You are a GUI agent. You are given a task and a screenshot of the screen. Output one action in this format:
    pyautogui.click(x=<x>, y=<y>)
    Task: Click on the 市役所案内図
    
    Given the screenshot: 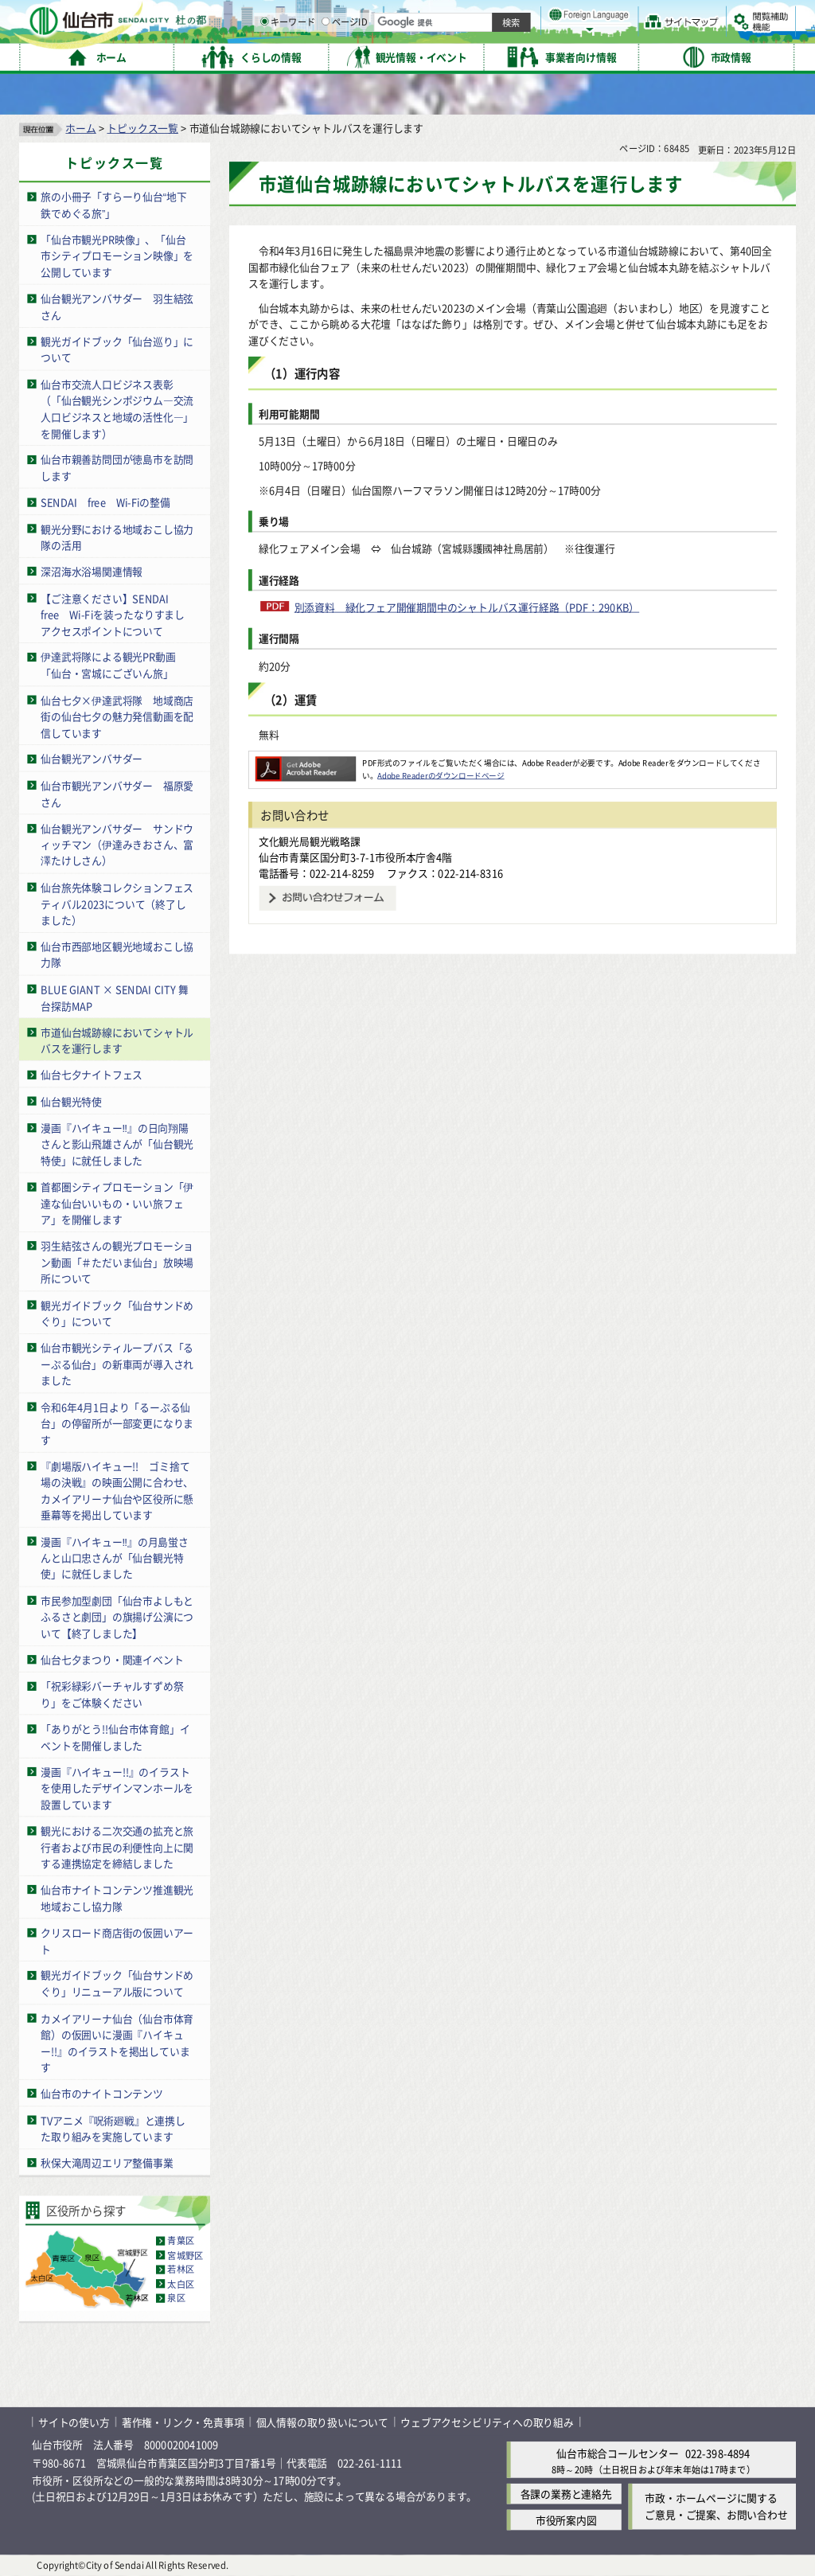 What is the action you would take?
    pyautogui.click(x=566, y=2519)
    